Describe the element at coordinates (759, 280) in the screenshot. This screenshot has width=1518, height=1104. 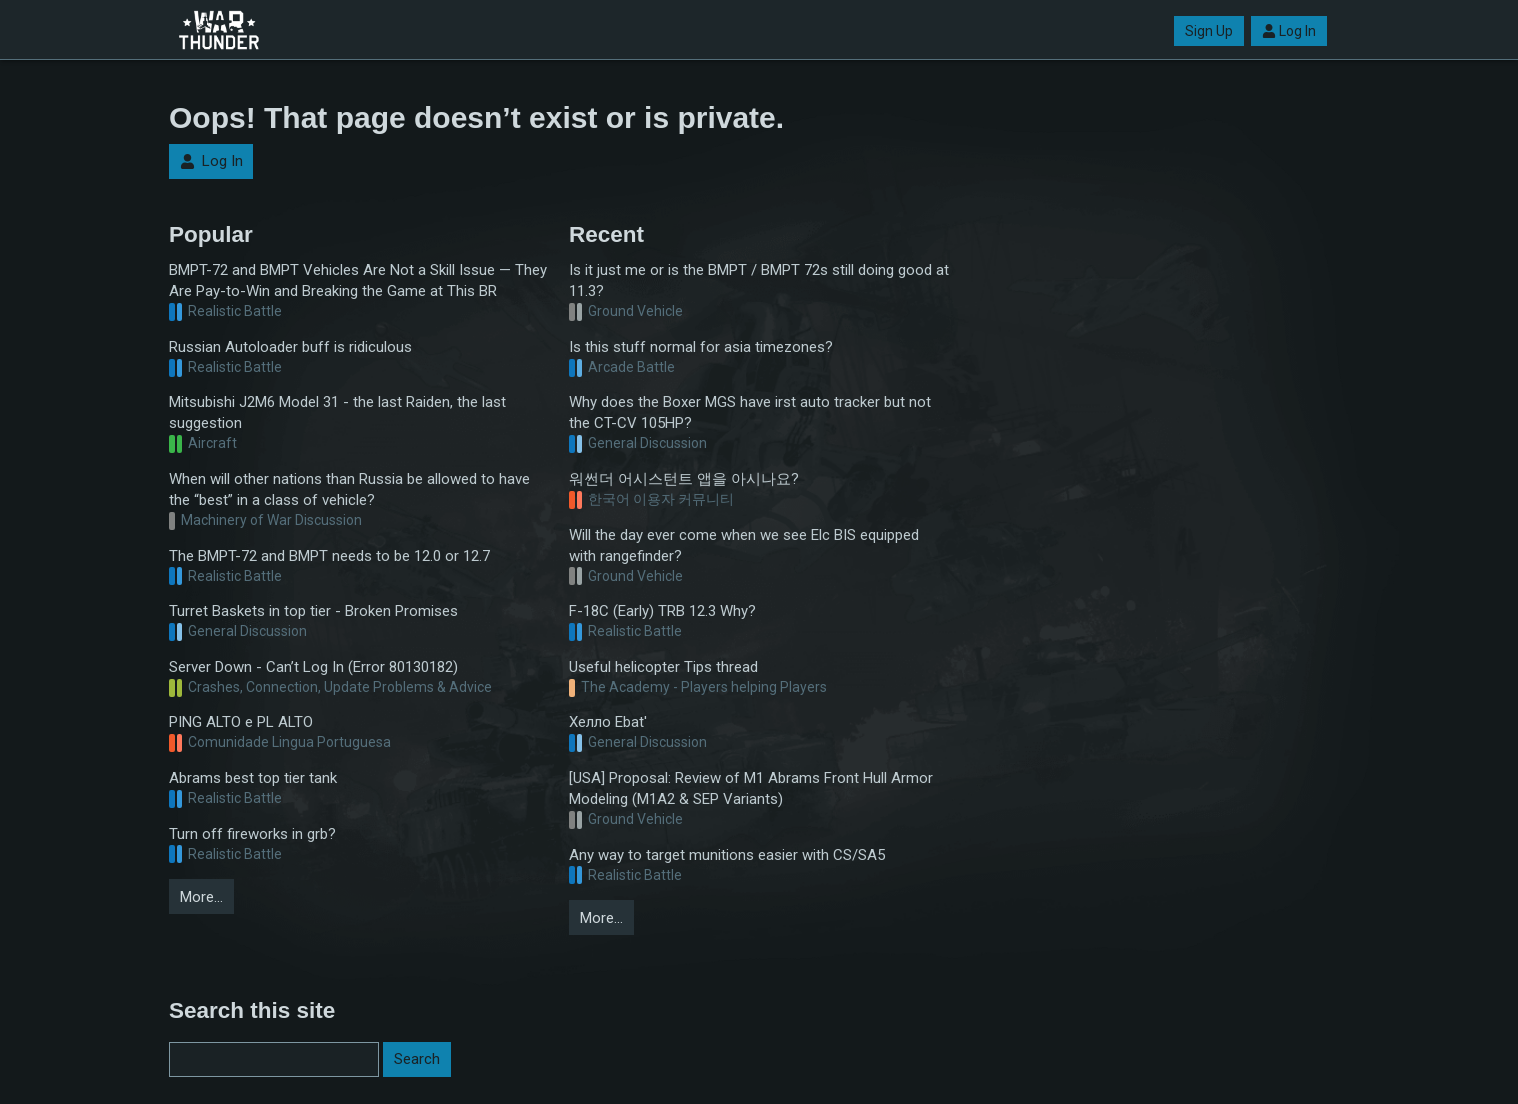
I see `Is it just me or is the BMPT / BMPT 72s still doing good at 11.3?` at that location.